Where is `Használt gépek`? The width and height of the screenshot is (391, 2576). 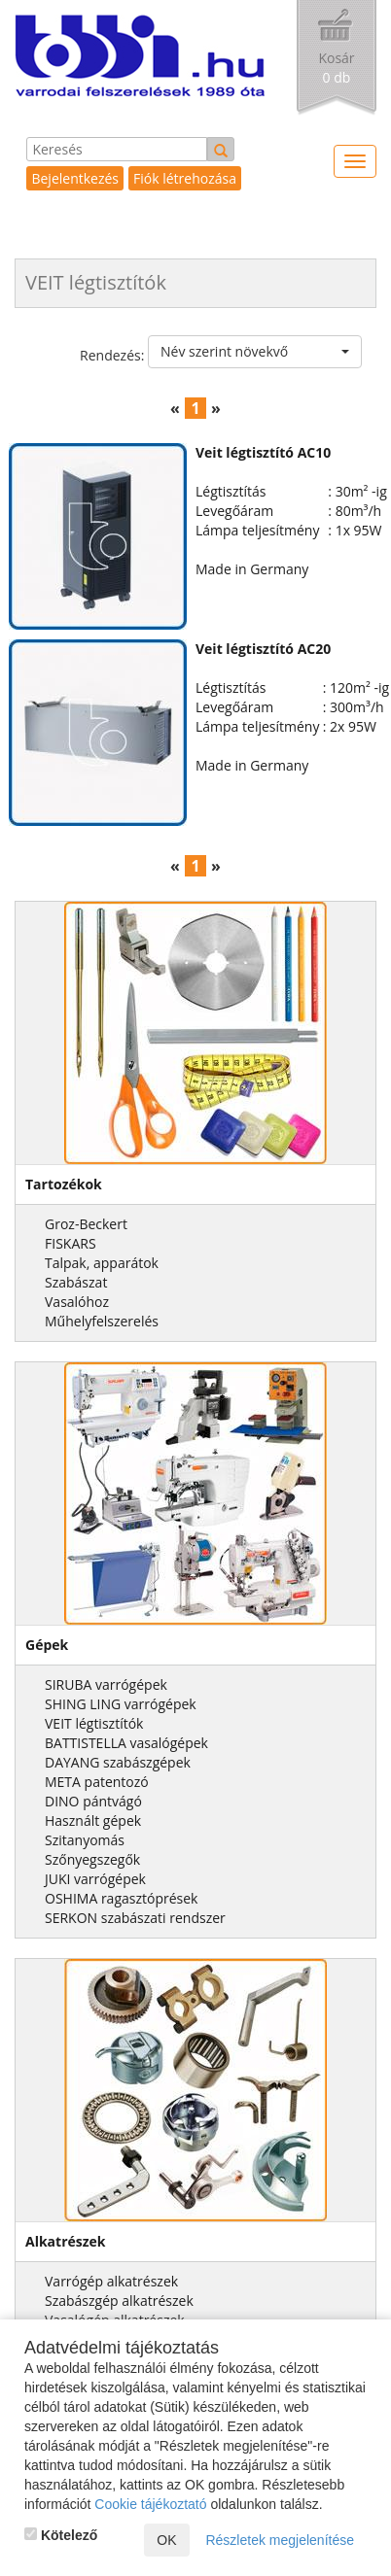
Használt gépek is located at coordinates (93, 1820).